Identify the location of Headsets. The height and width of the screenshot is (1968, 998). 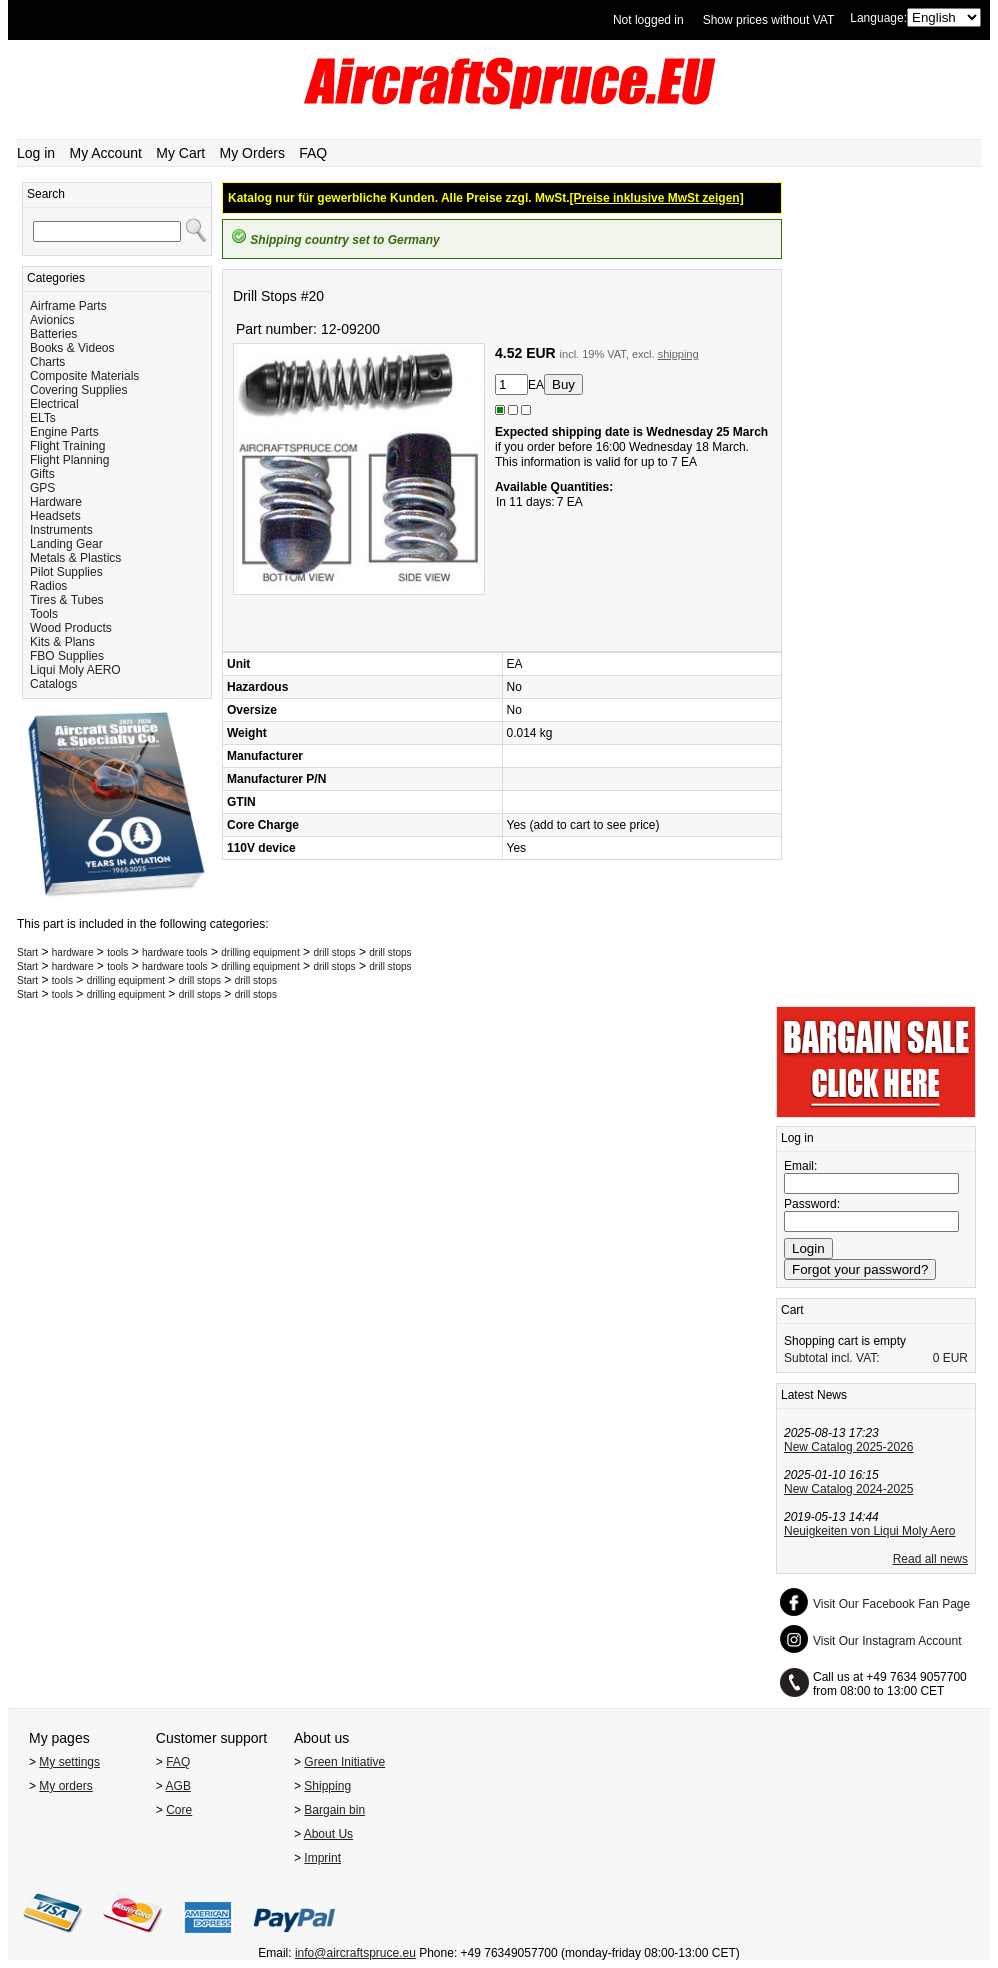
(55, 516).